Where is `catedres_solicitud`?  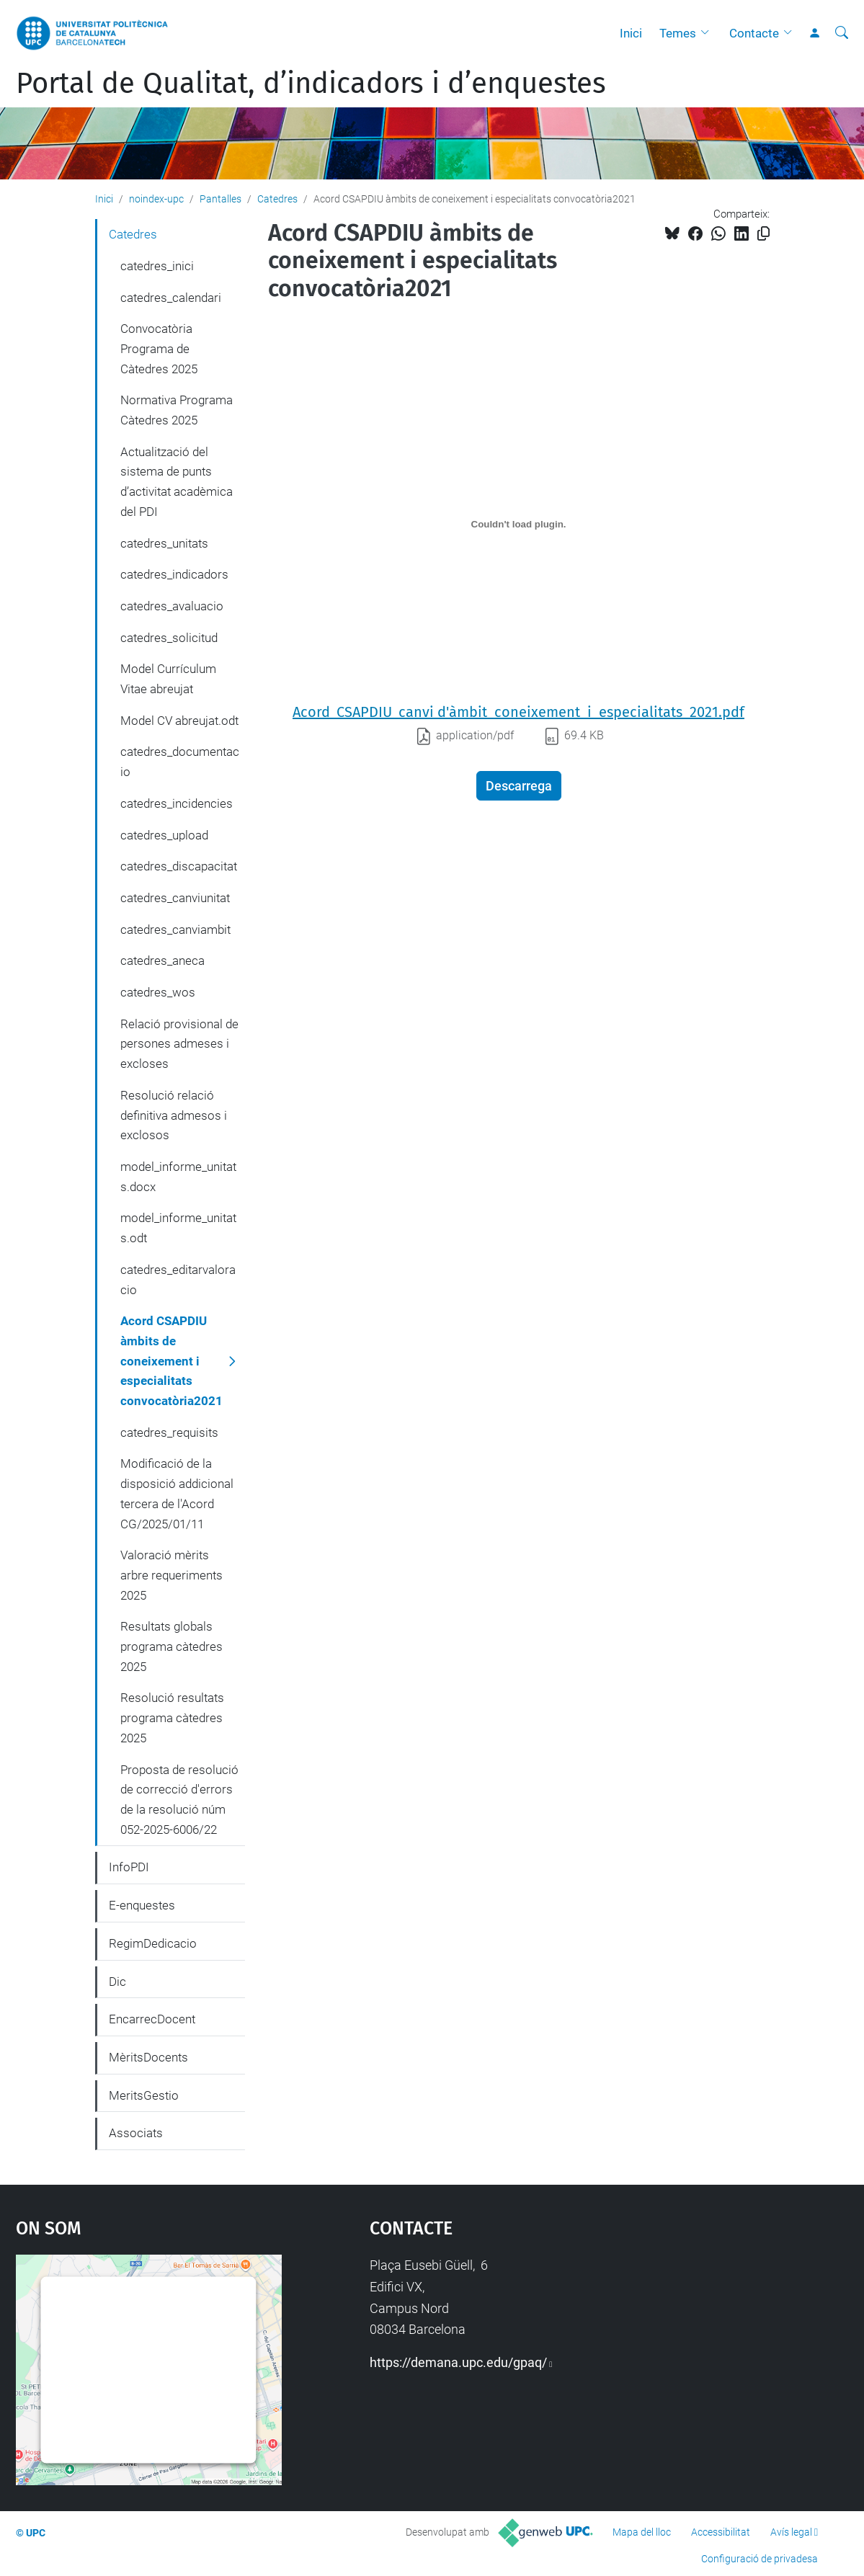
catedres_solicitud is located at coordinates (169, 637).